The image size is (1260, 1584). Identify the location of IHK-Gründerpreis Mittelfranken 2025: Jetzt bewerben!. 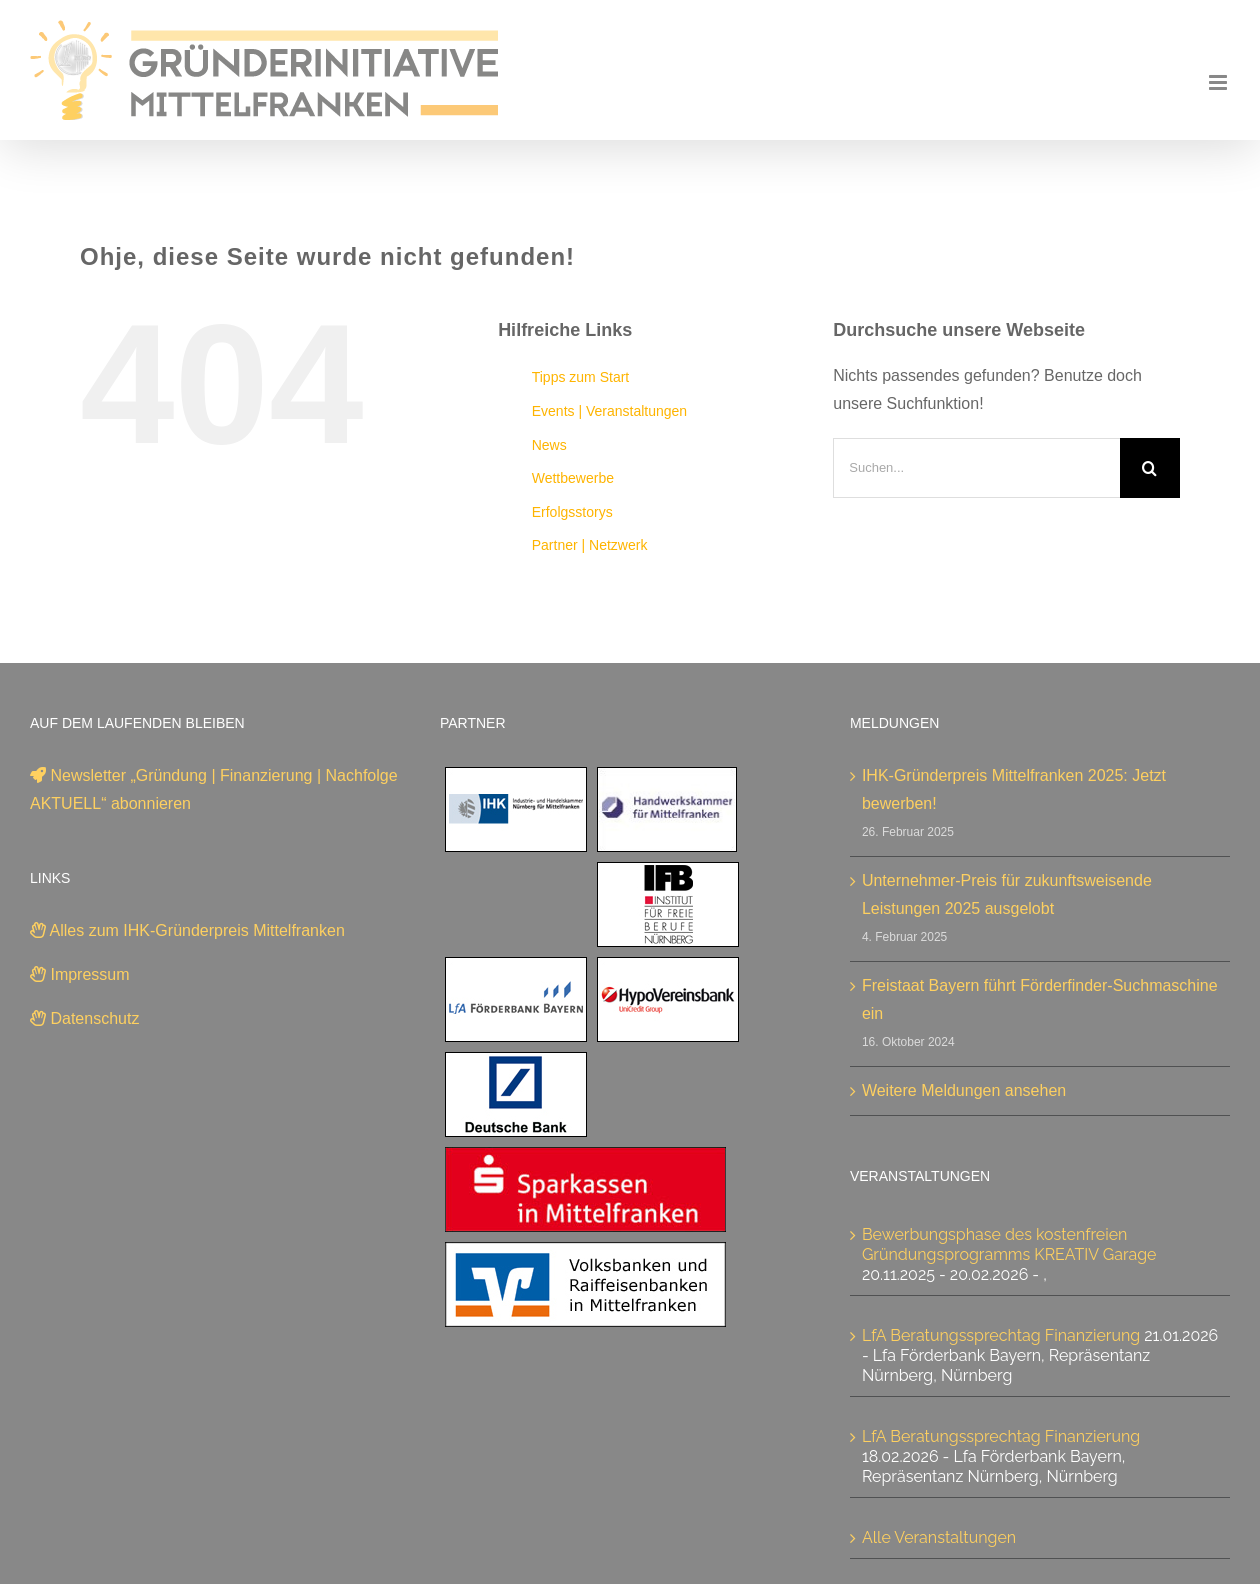
(1014, 789).